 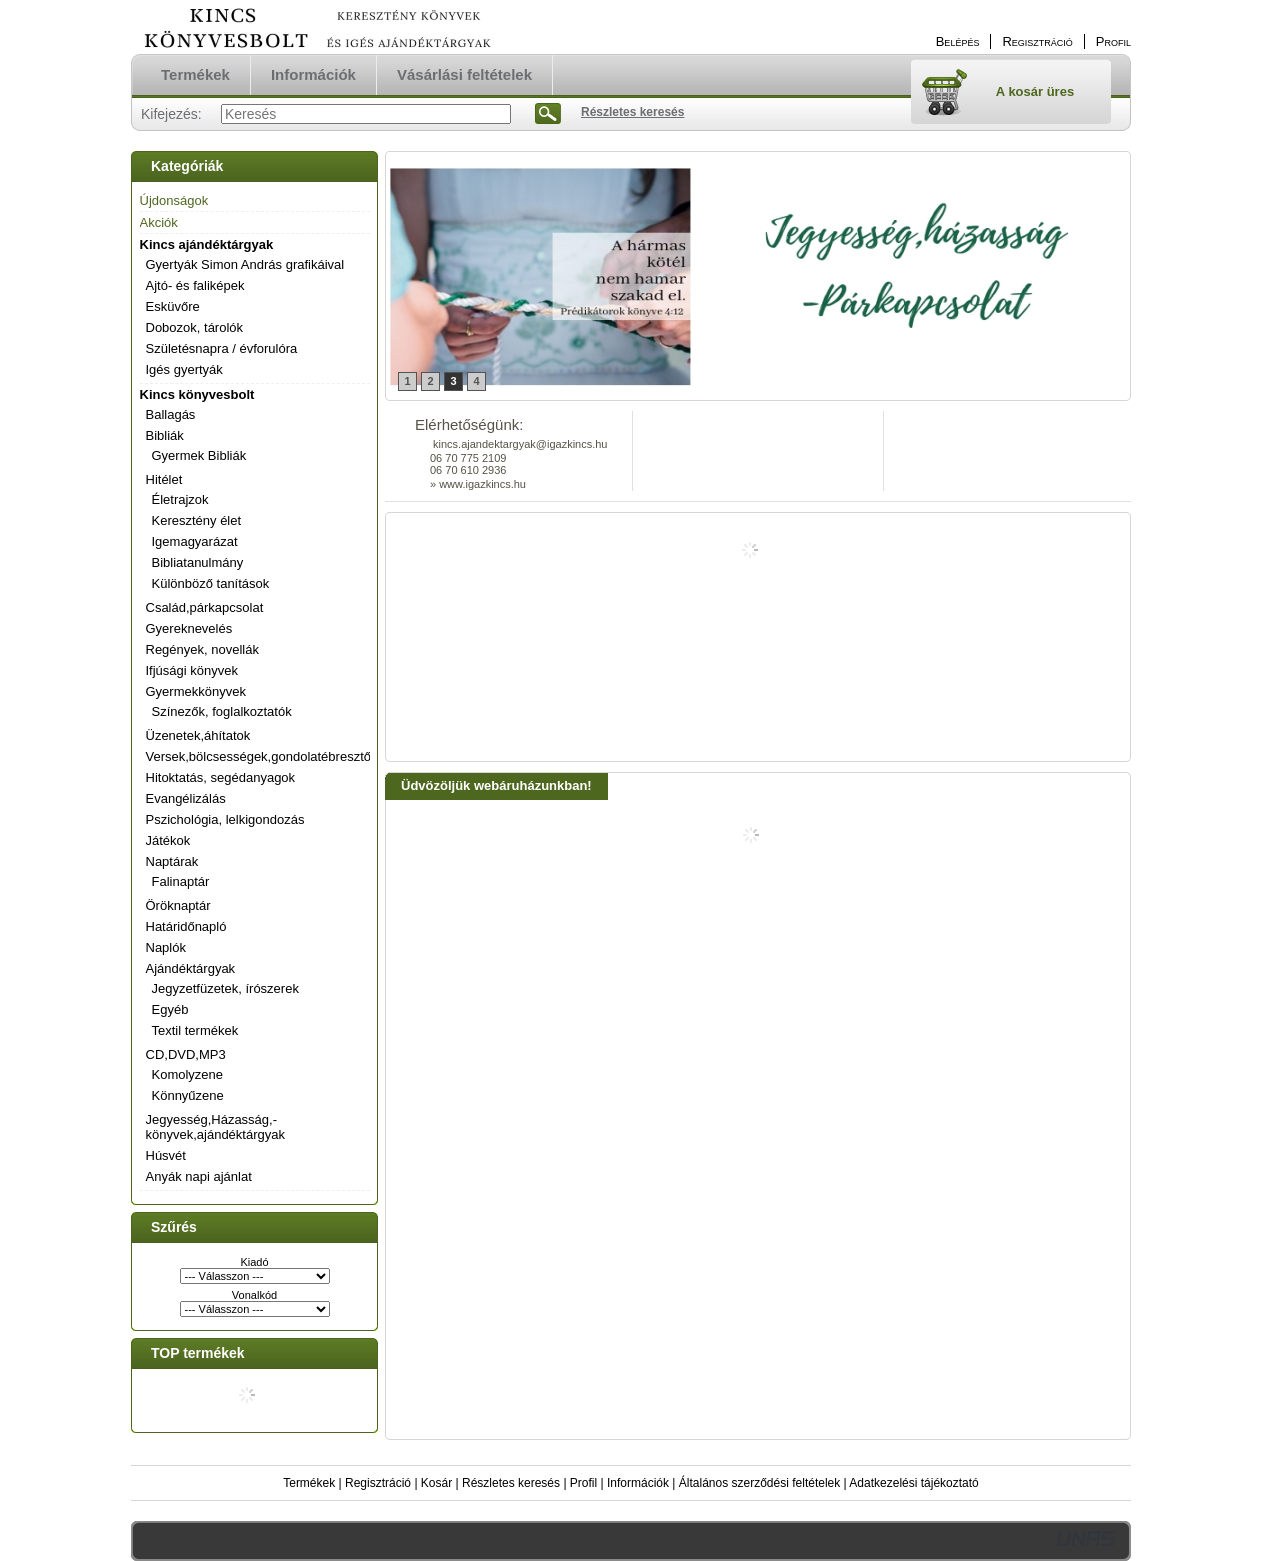 What do you see at coordinates (166, 1155) in the screenshot?
I see `Húsvét` at bounding box center [166, 1155].